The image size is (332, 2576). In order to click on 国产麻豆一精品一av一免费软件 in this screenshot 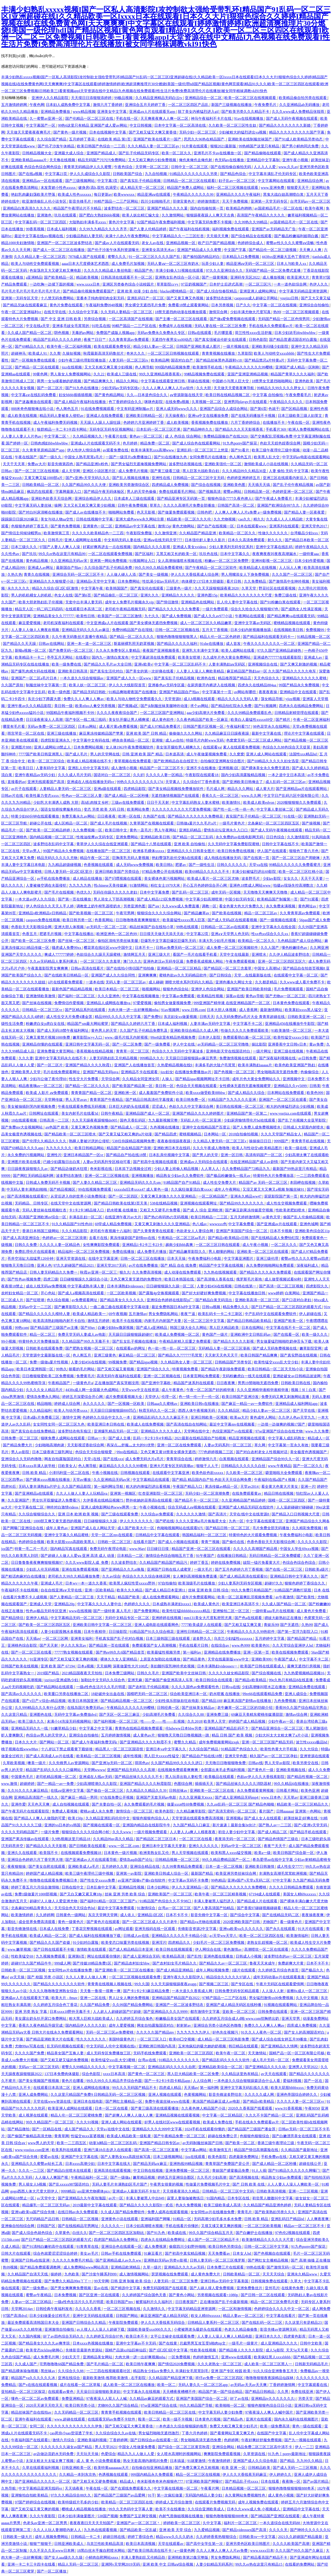, I will do `click(247, 1404)`.